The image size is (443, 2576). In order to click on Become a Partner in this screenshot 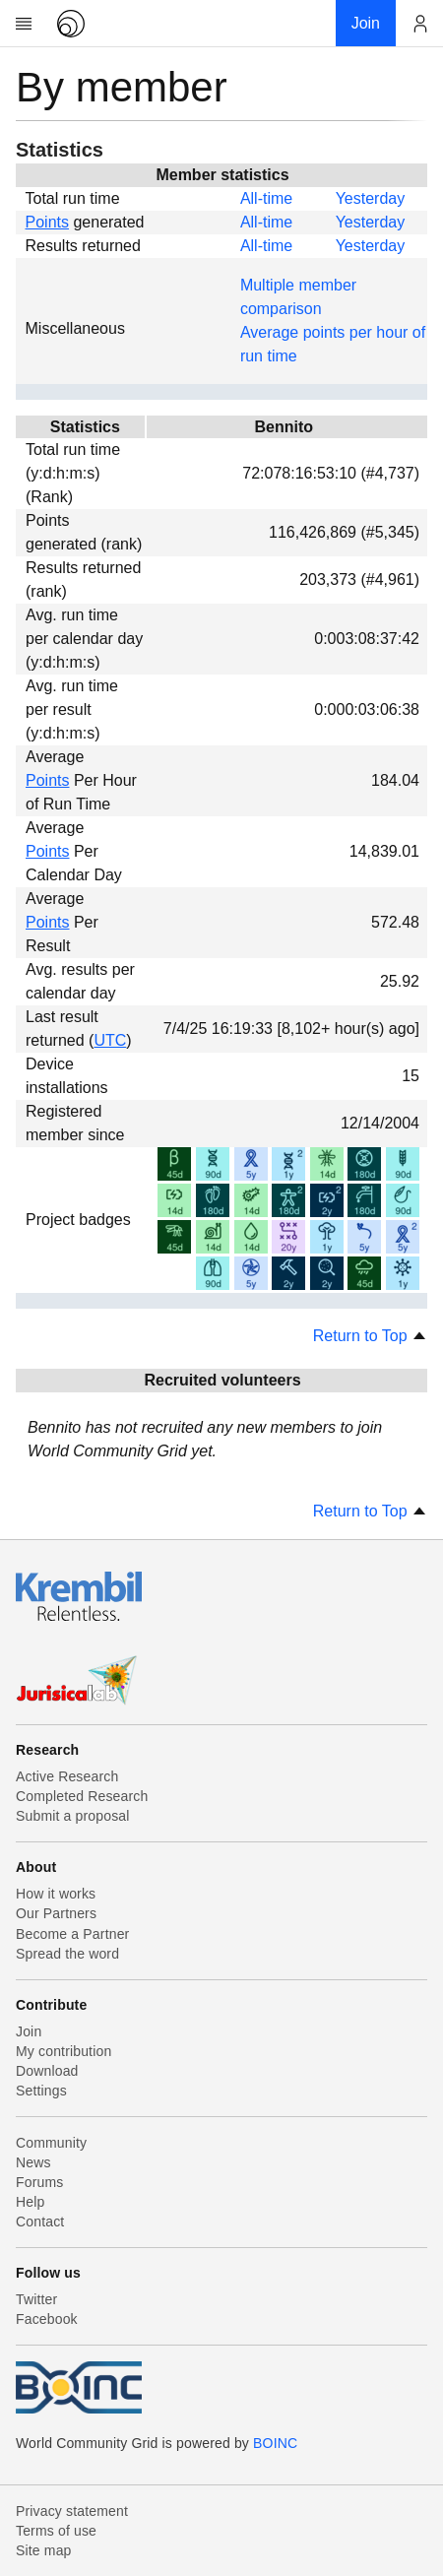, I will do `click(72, 1934)`.